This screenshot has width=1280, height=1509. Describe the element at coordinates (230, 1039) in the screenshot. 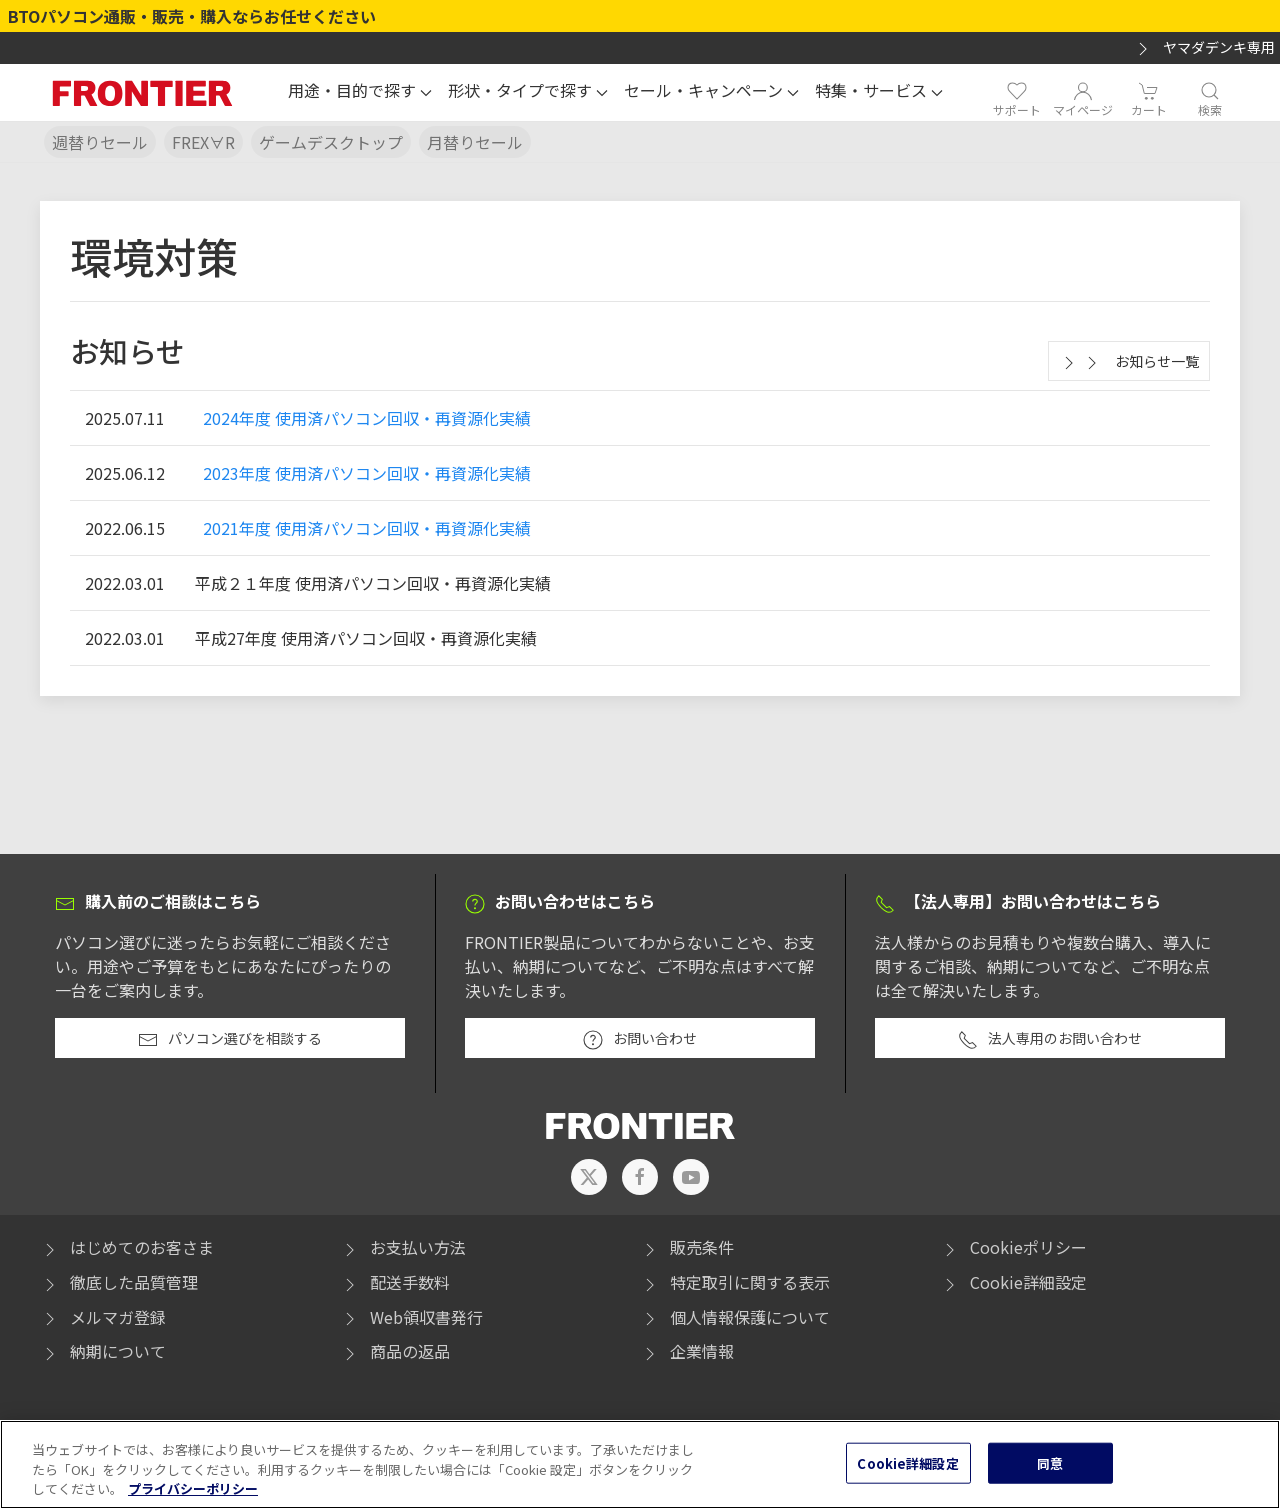

I see `パソコン選びを相談する` at that location.